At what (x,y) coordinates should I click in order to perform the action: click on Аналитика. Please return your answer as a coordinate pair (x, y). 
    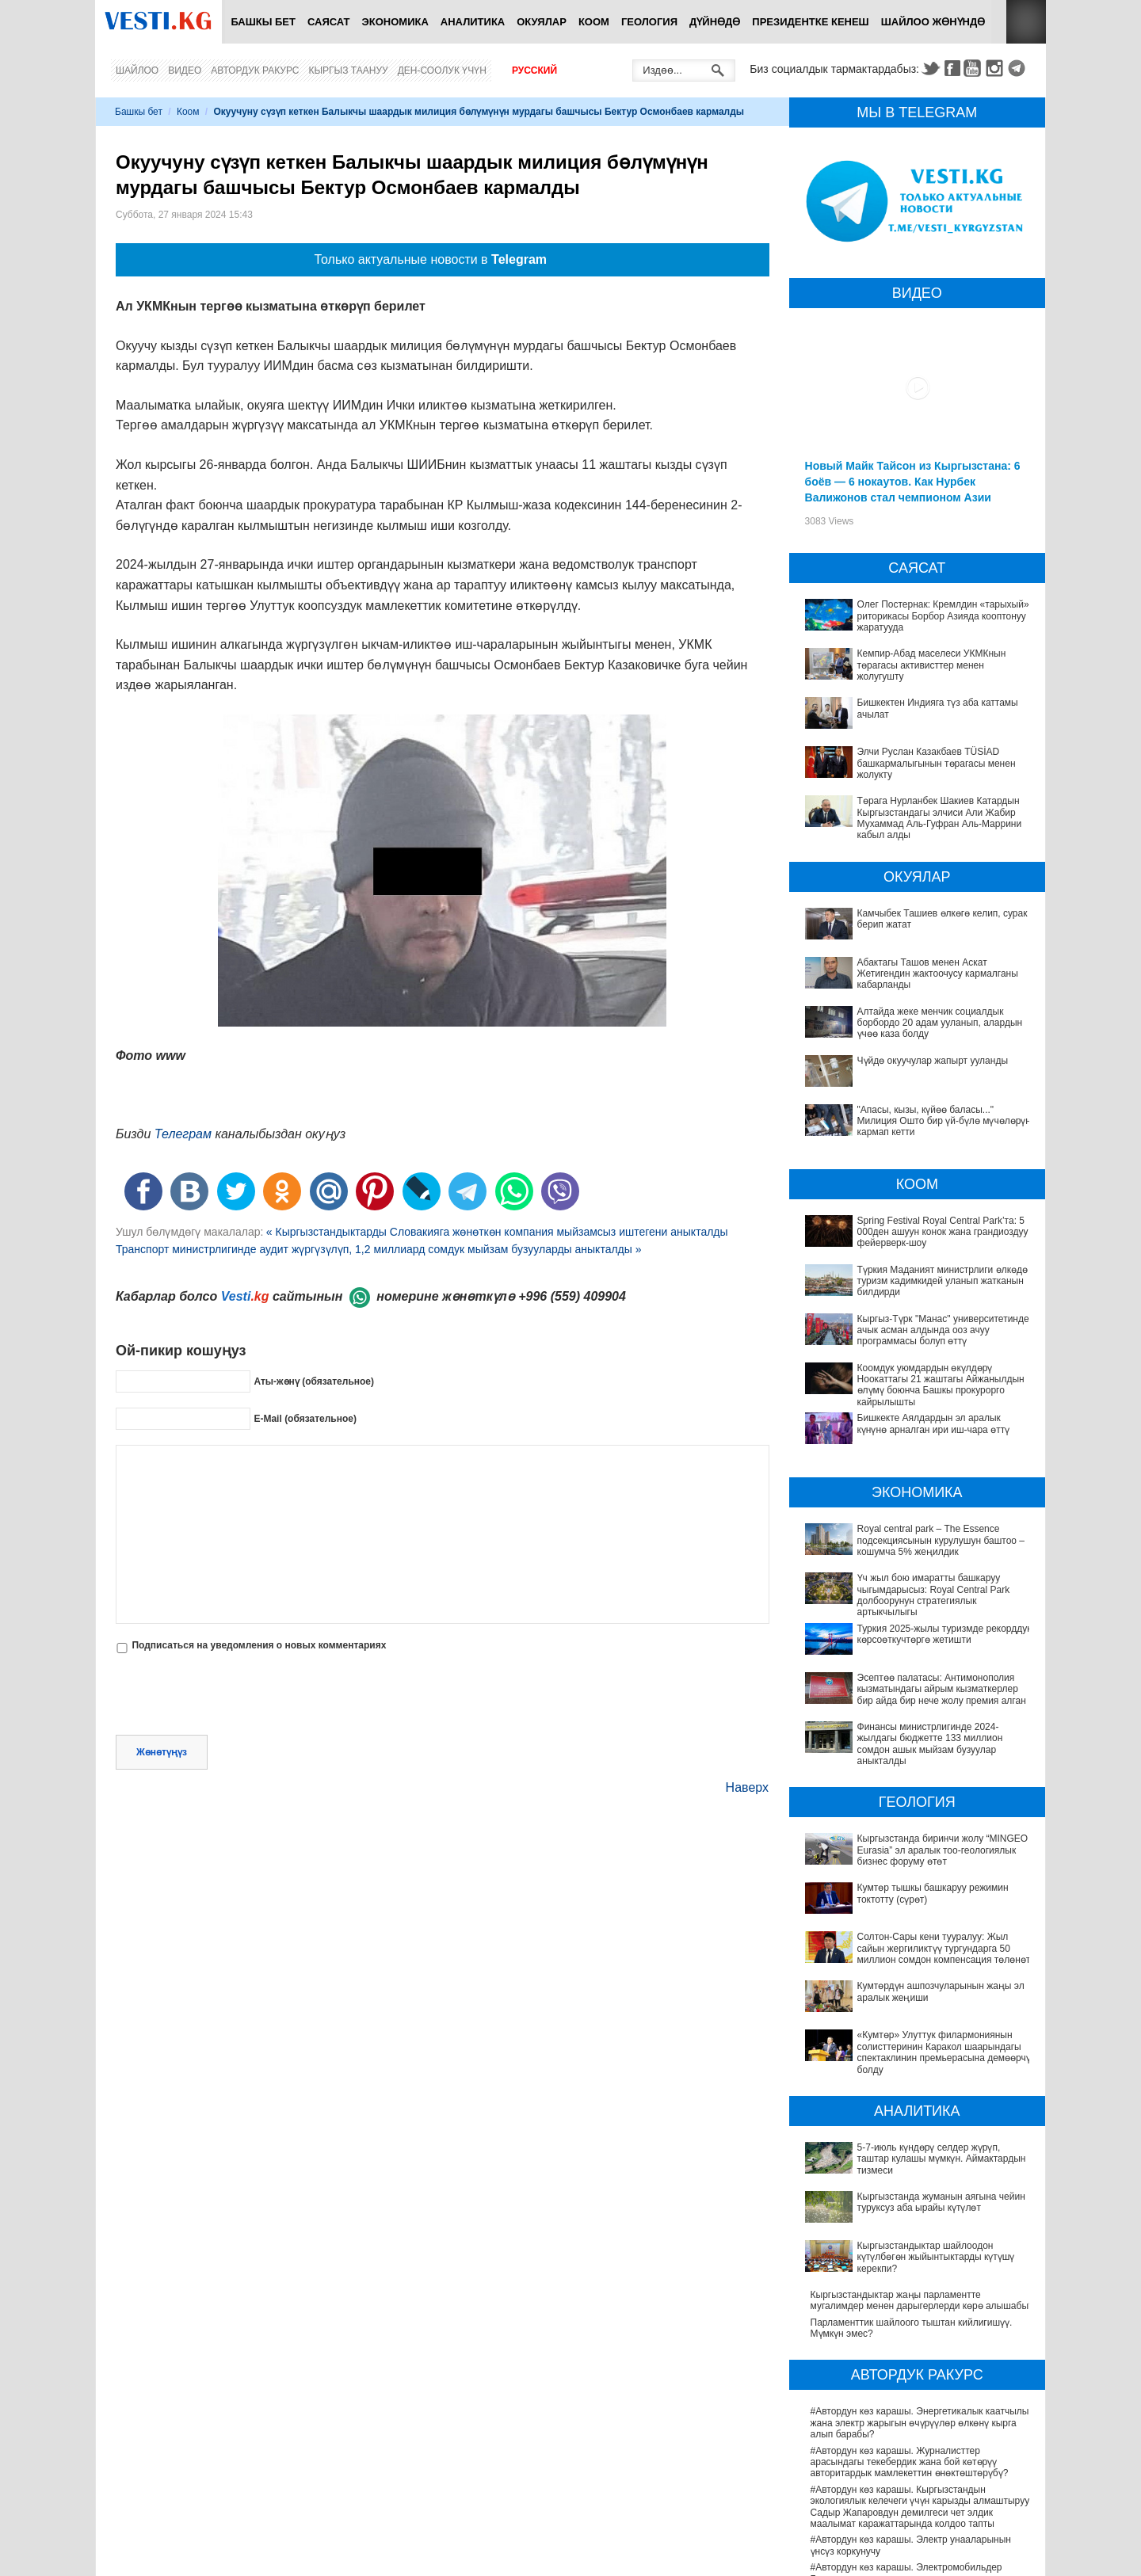
    Looking at the image, I should click on (473, 22).